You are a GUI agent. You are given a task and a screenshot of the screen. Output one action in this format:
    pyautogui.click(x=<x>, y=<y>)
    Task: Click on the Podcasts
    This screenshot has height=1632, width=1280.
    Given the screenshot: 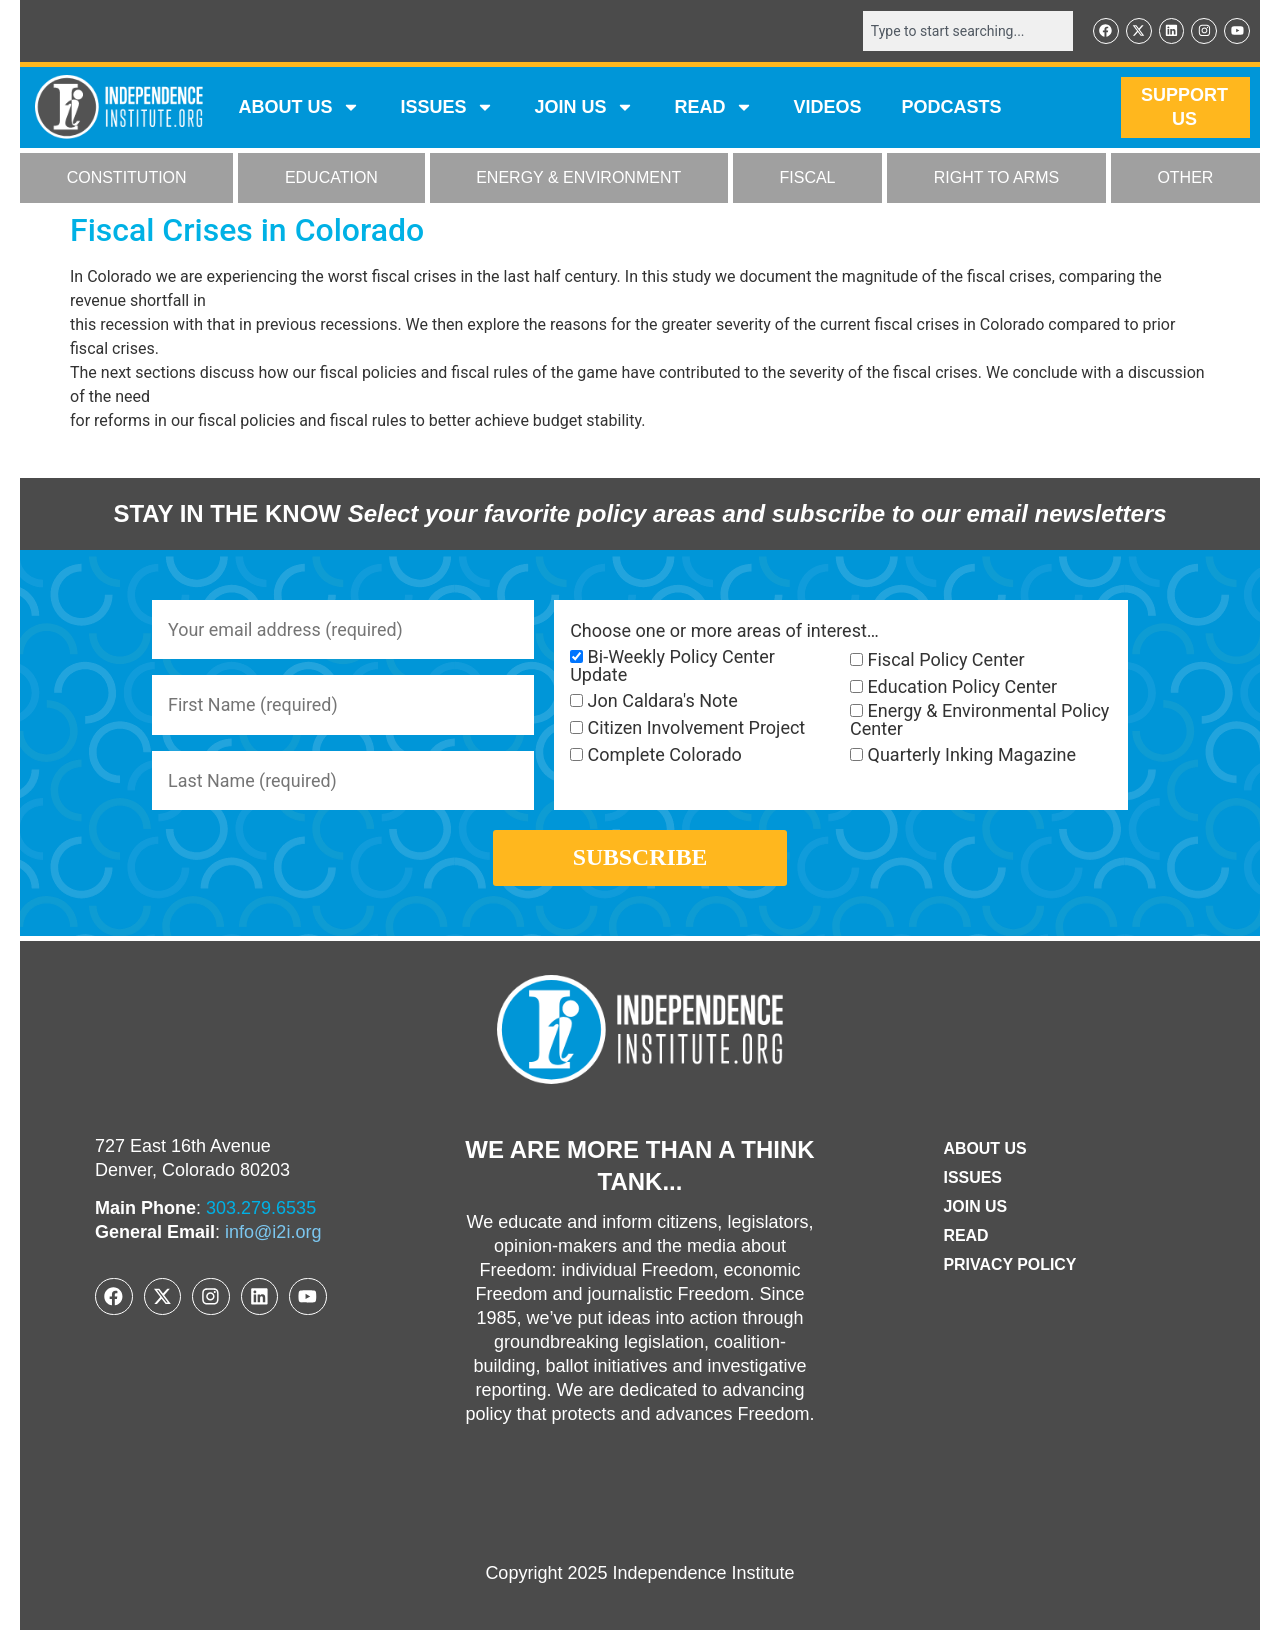 What is the action you would take?
    pyautogui.click(x=952, y=108)
    